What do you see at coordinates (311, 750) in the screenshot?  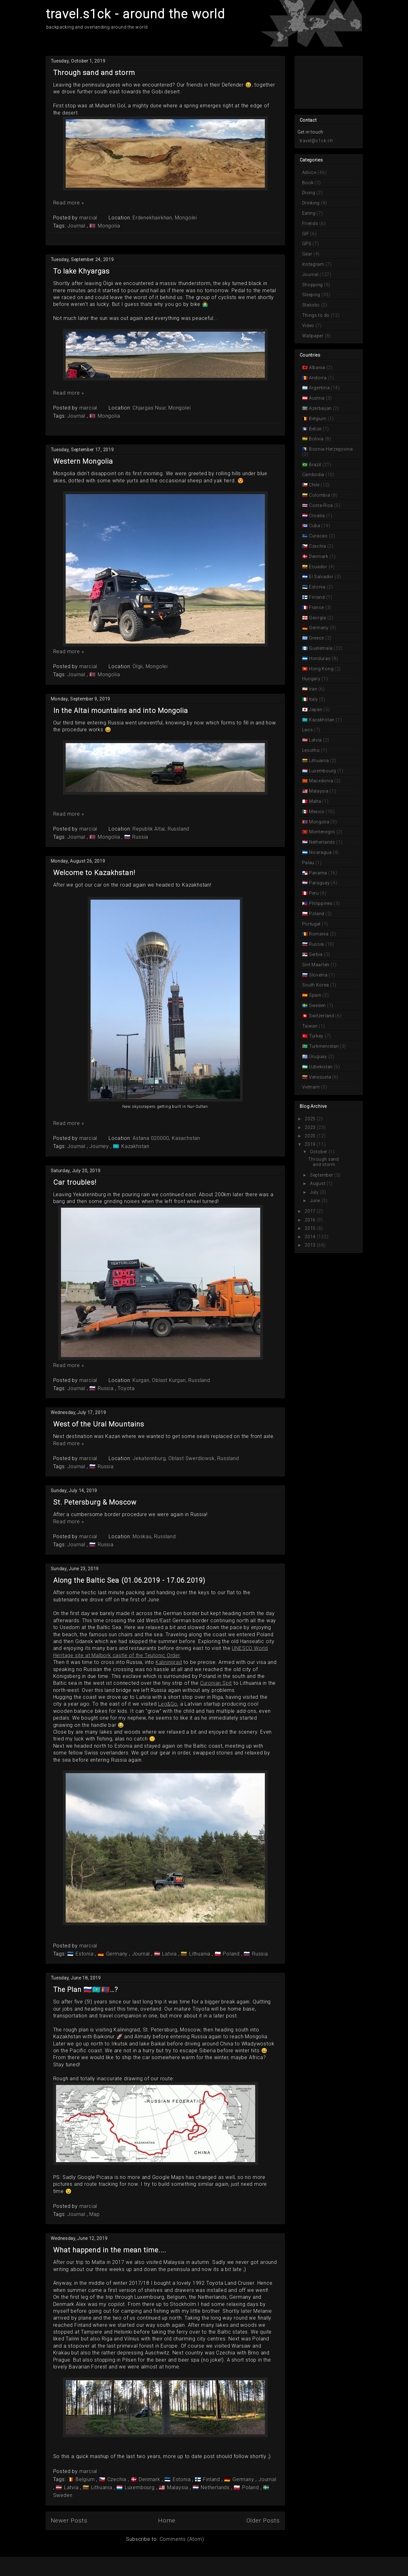 I see `Lesotho` at bounding box center [311, 750].